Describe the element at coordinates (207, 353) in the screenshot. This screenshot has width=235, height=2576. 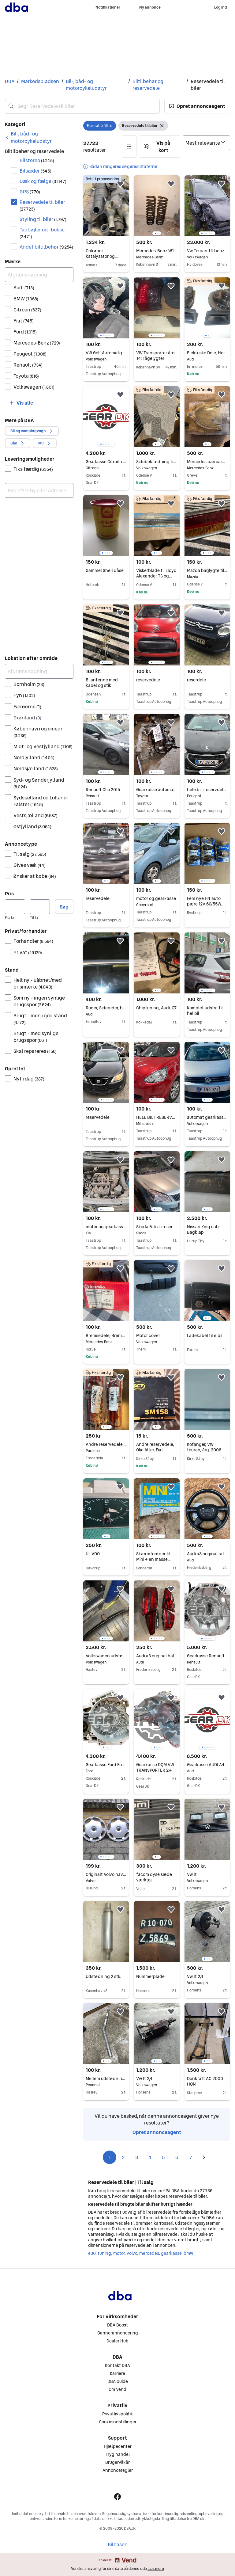
I see `Elektriske Dele, Horn, Audi A4 B5 1,8` at that location.